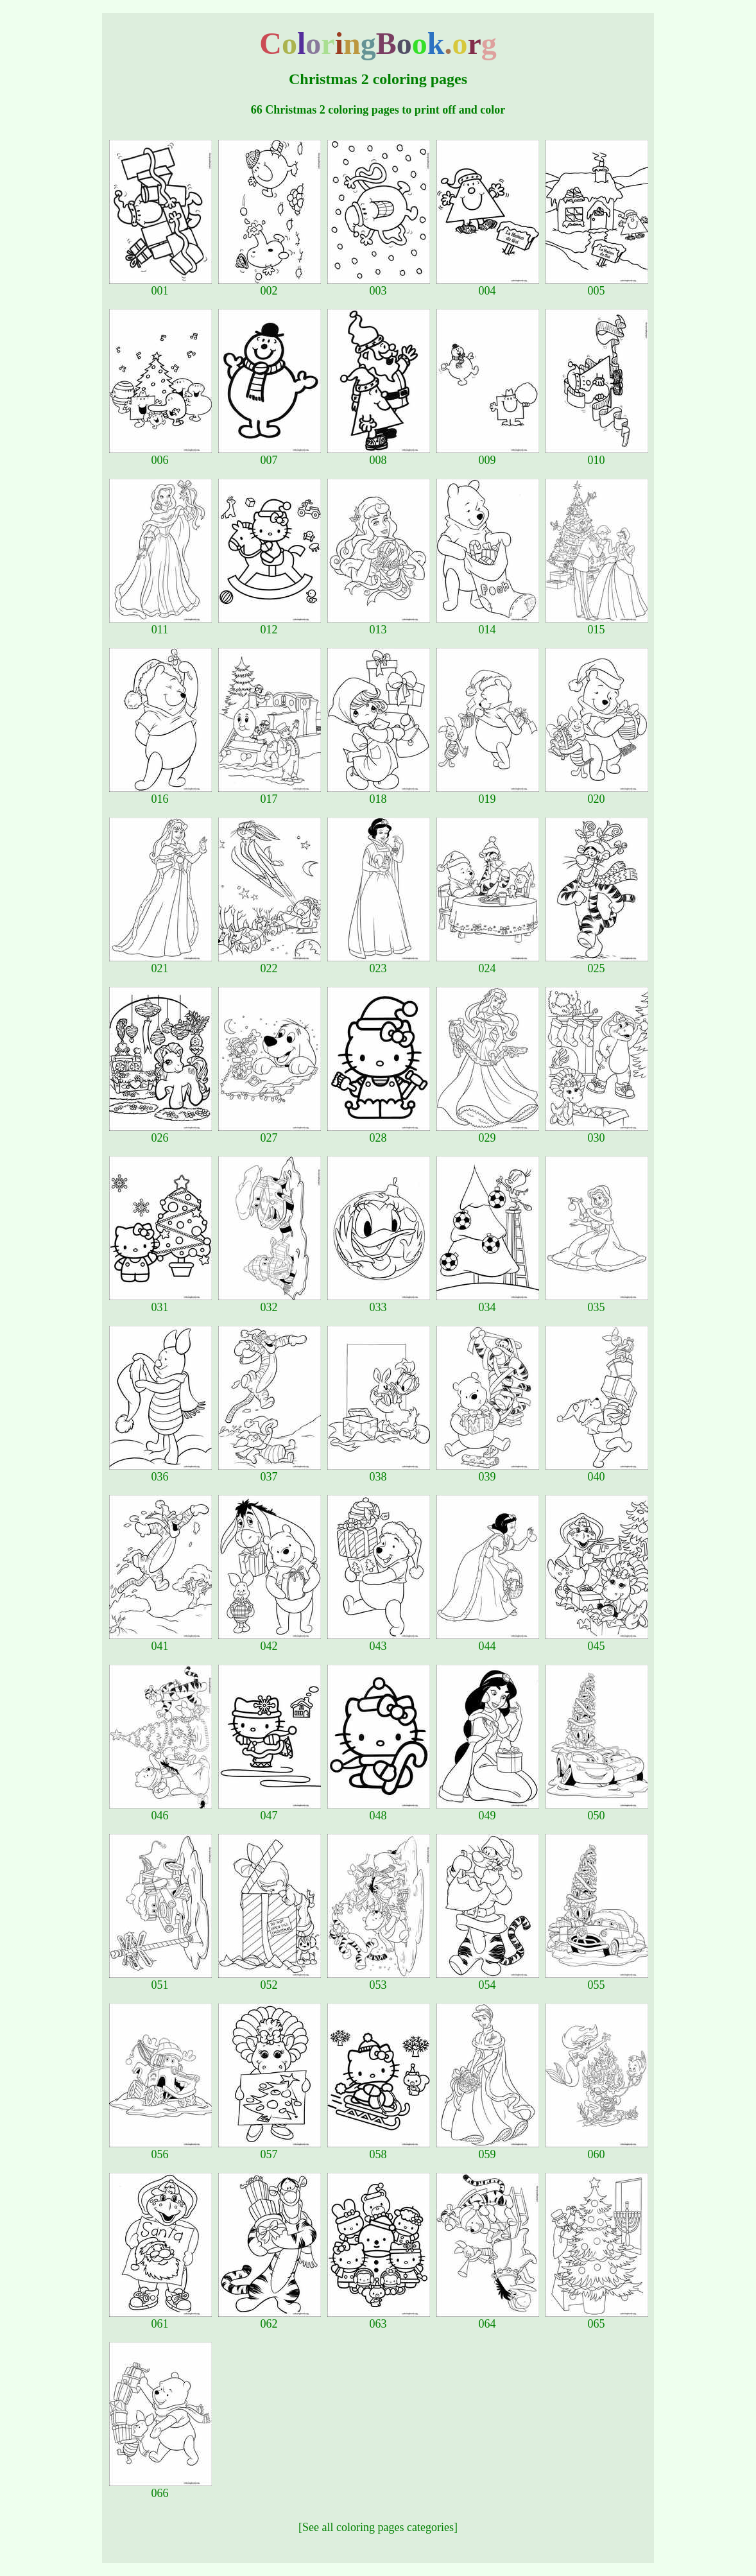 The height and width of the screenshot is (2576, 756). What do you see at coordinates (488, 285) in the screenshot?
I see `004` at bounding box center [488, 285].